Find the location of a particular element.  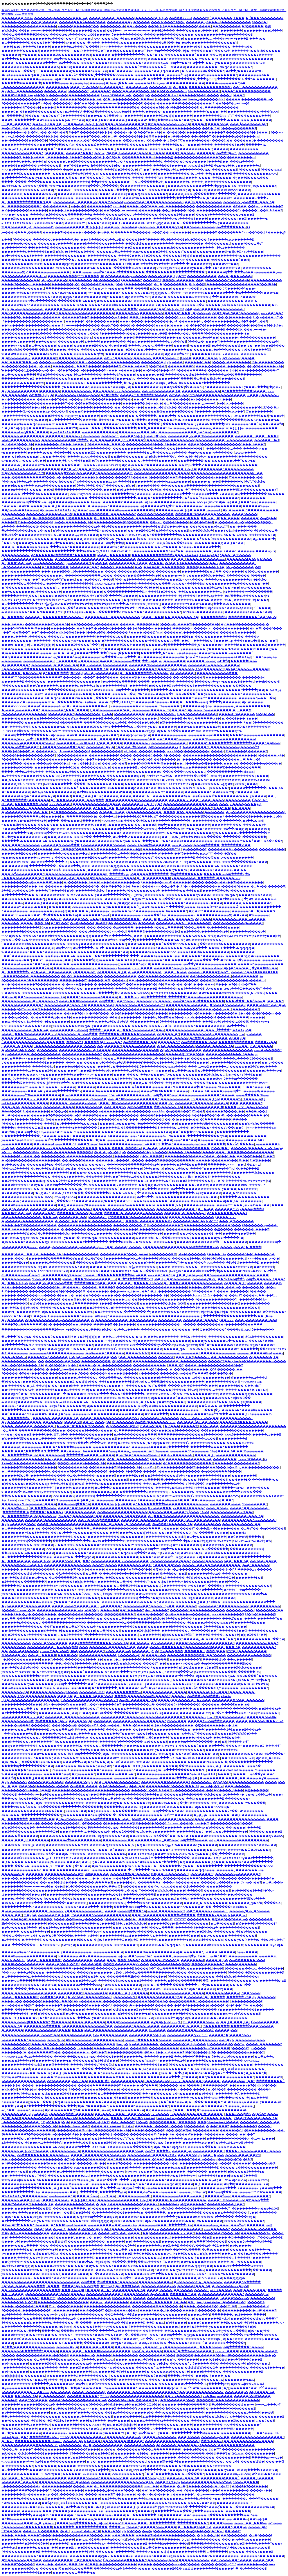

���ǲ��������߲����ձ����� is located at coordinates (164, 1915).